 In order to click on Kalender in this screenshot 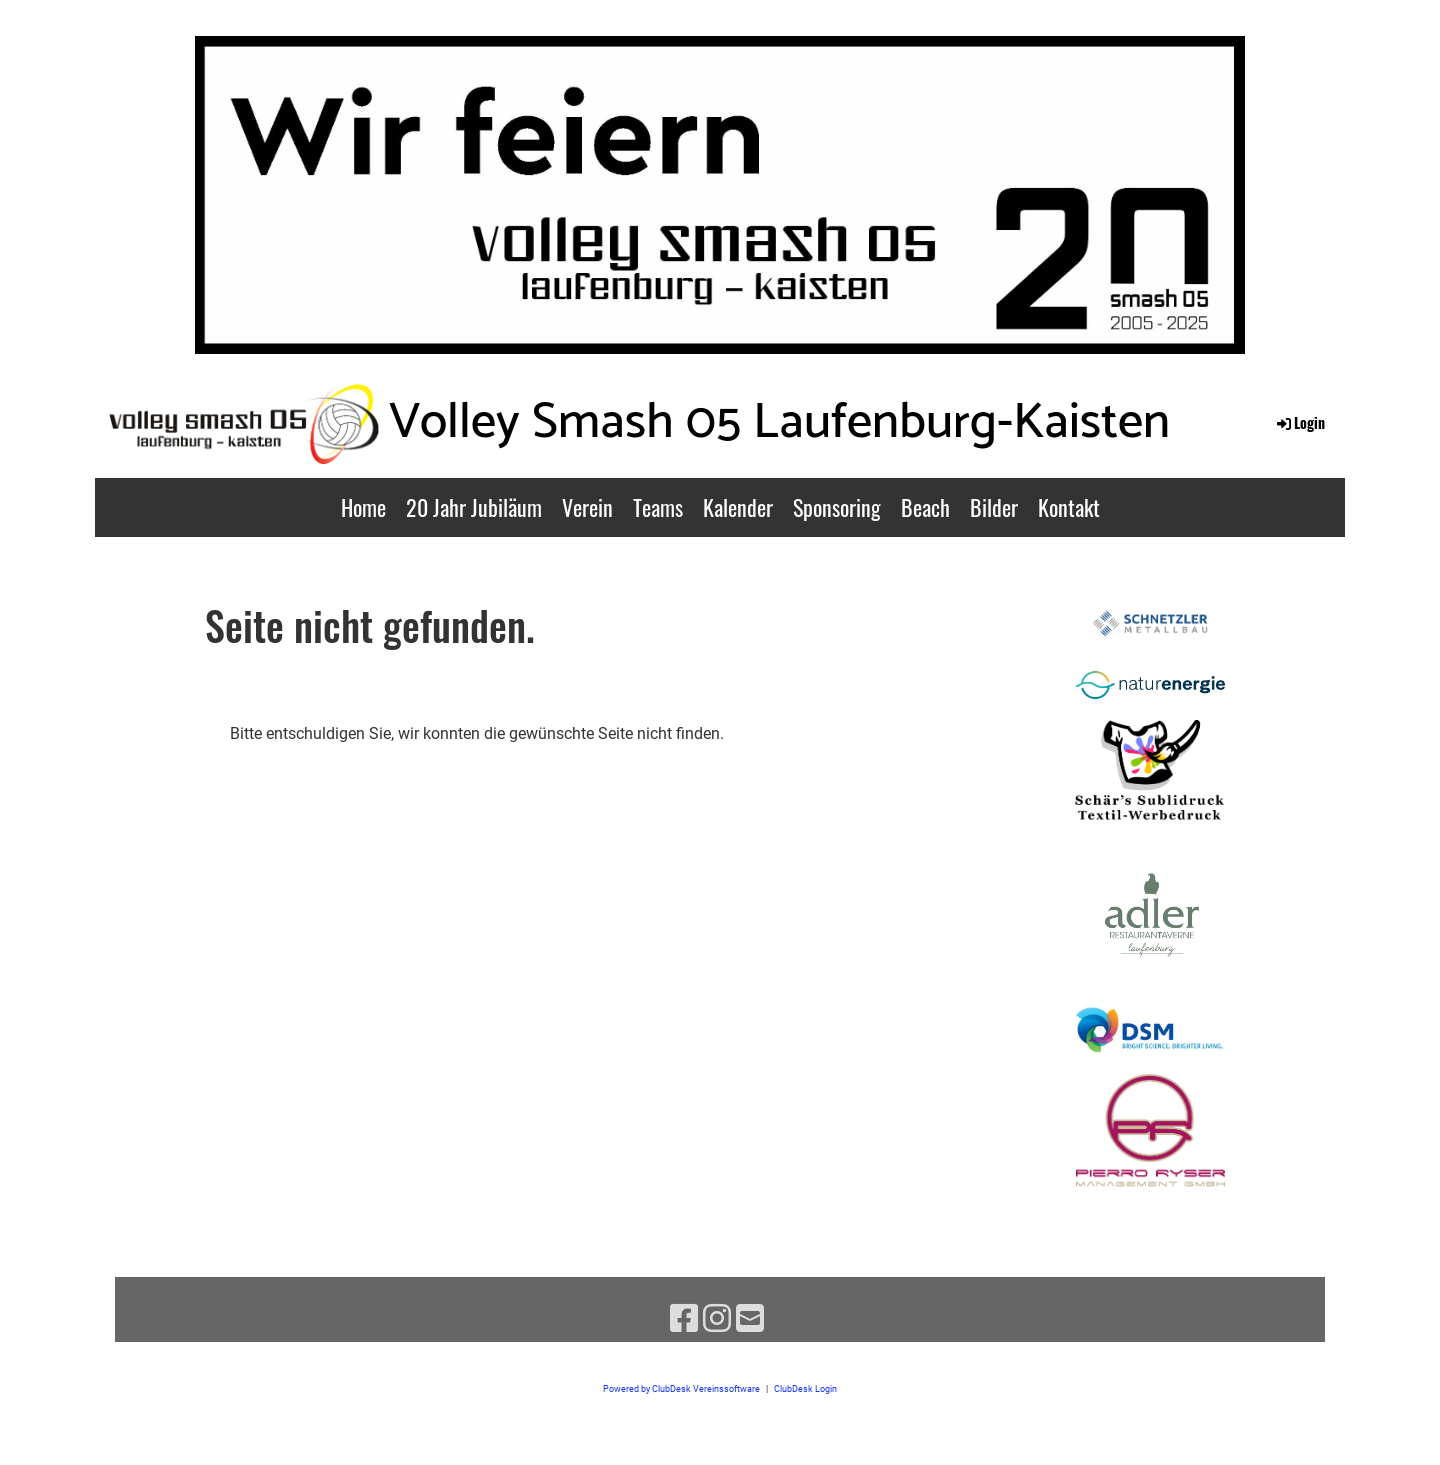, I will do `click(738, 507)`.